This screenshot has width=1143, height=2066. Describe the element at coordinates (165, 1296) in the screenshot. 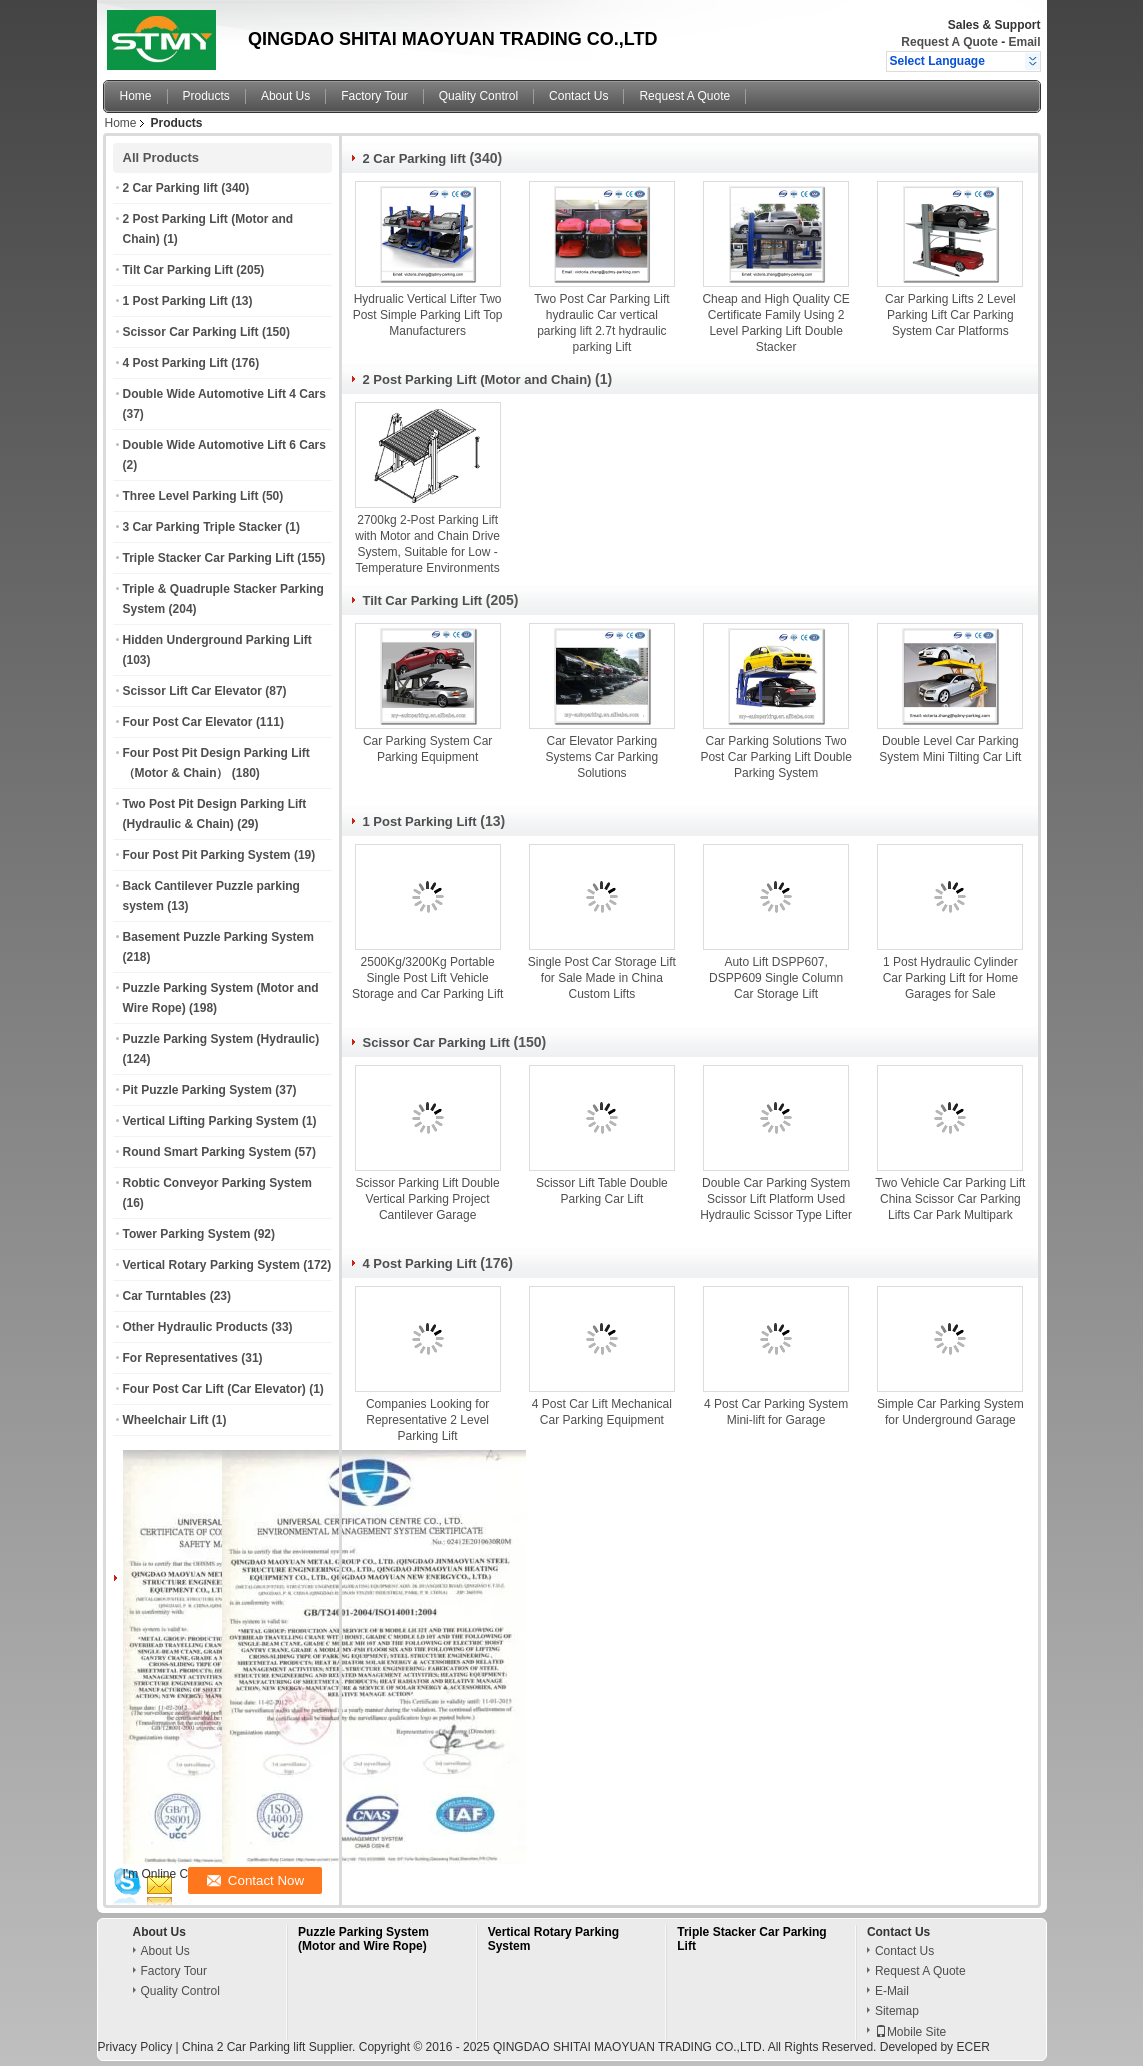

I see `Car Turntables` at that location.